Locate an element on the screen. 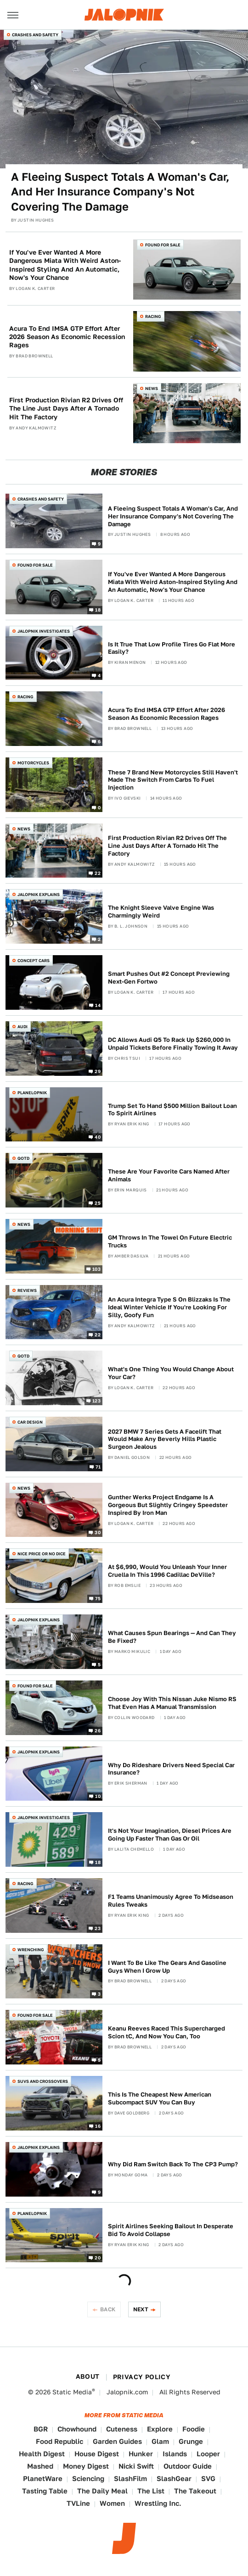  DC Allows Audi Q5 To Rack Up $260,000 In Unpaid Tickets Before Finally Towing It Away is located at coordinates (173, 1043).